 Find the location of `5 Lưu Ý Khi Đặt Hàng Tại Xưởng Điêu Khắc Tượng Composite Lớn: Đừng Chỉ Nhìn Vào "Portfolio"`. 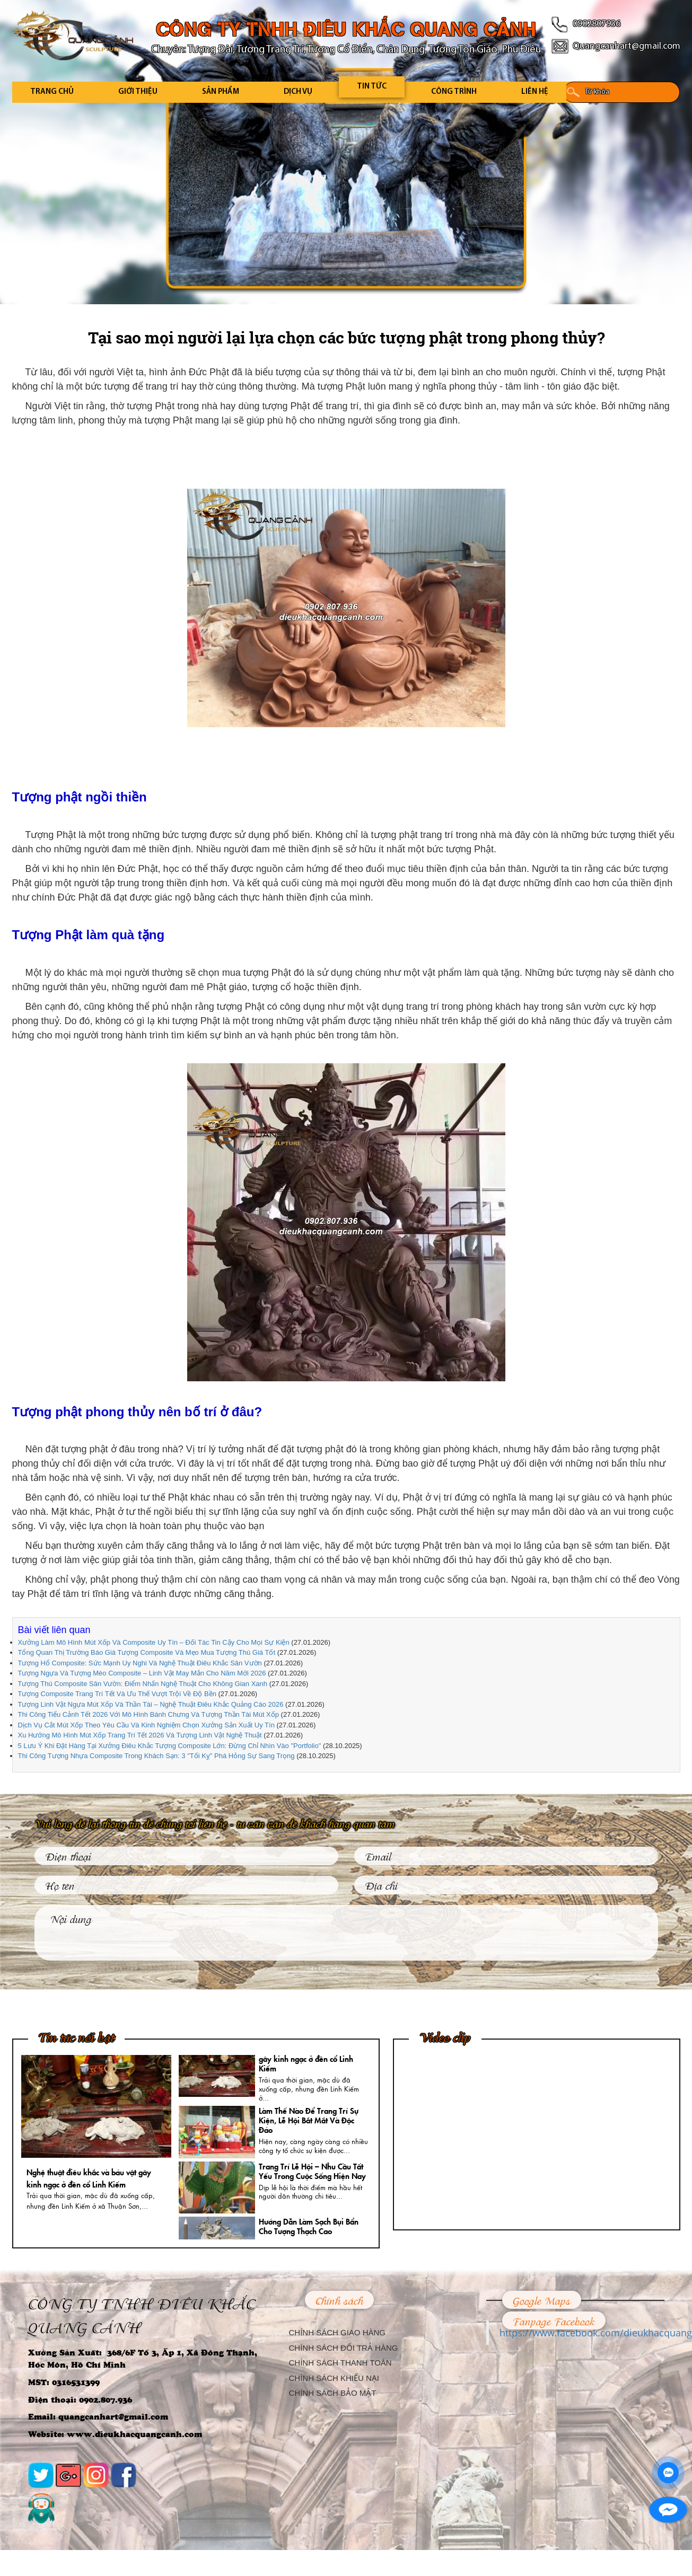

5 Lưu Ý Khi Đặt Hàng Tại Xưởng Điêu Khắc Tượng Composite Lớn: Đừng Chỉ Nhìn Vào "Portfolio" is located at coordinates (169, 1746).